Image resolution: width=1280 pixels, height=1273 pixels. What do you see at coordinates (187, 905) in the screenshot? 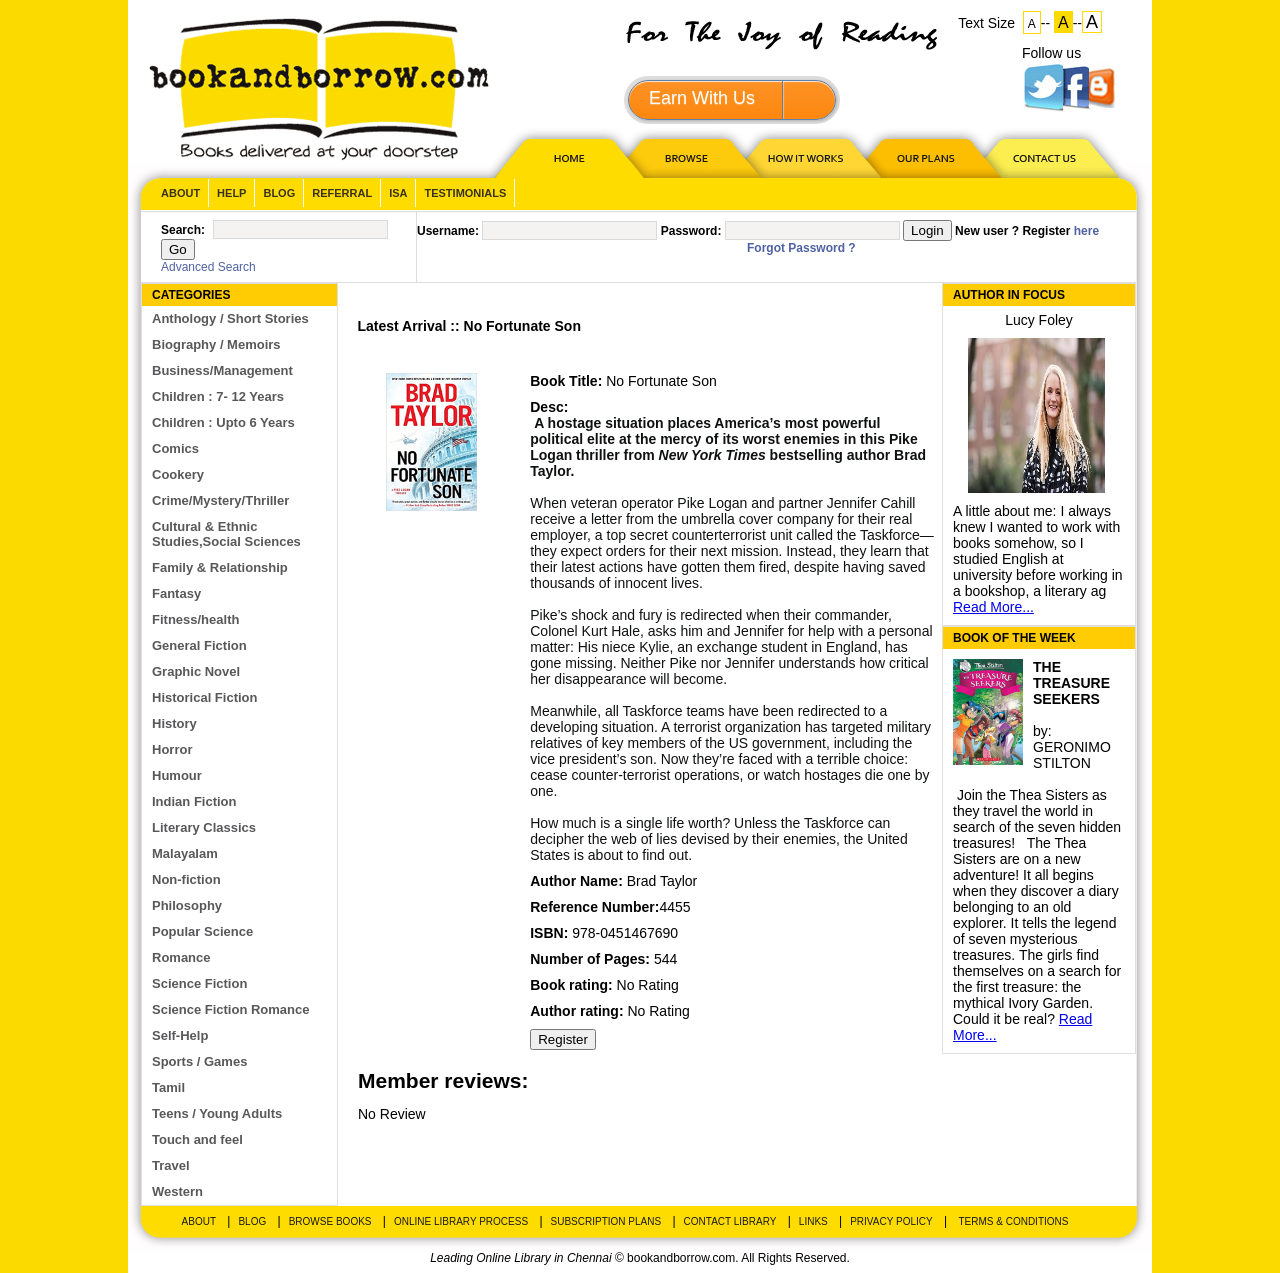
I see `Philosophy` at bounding box center [187, 905].